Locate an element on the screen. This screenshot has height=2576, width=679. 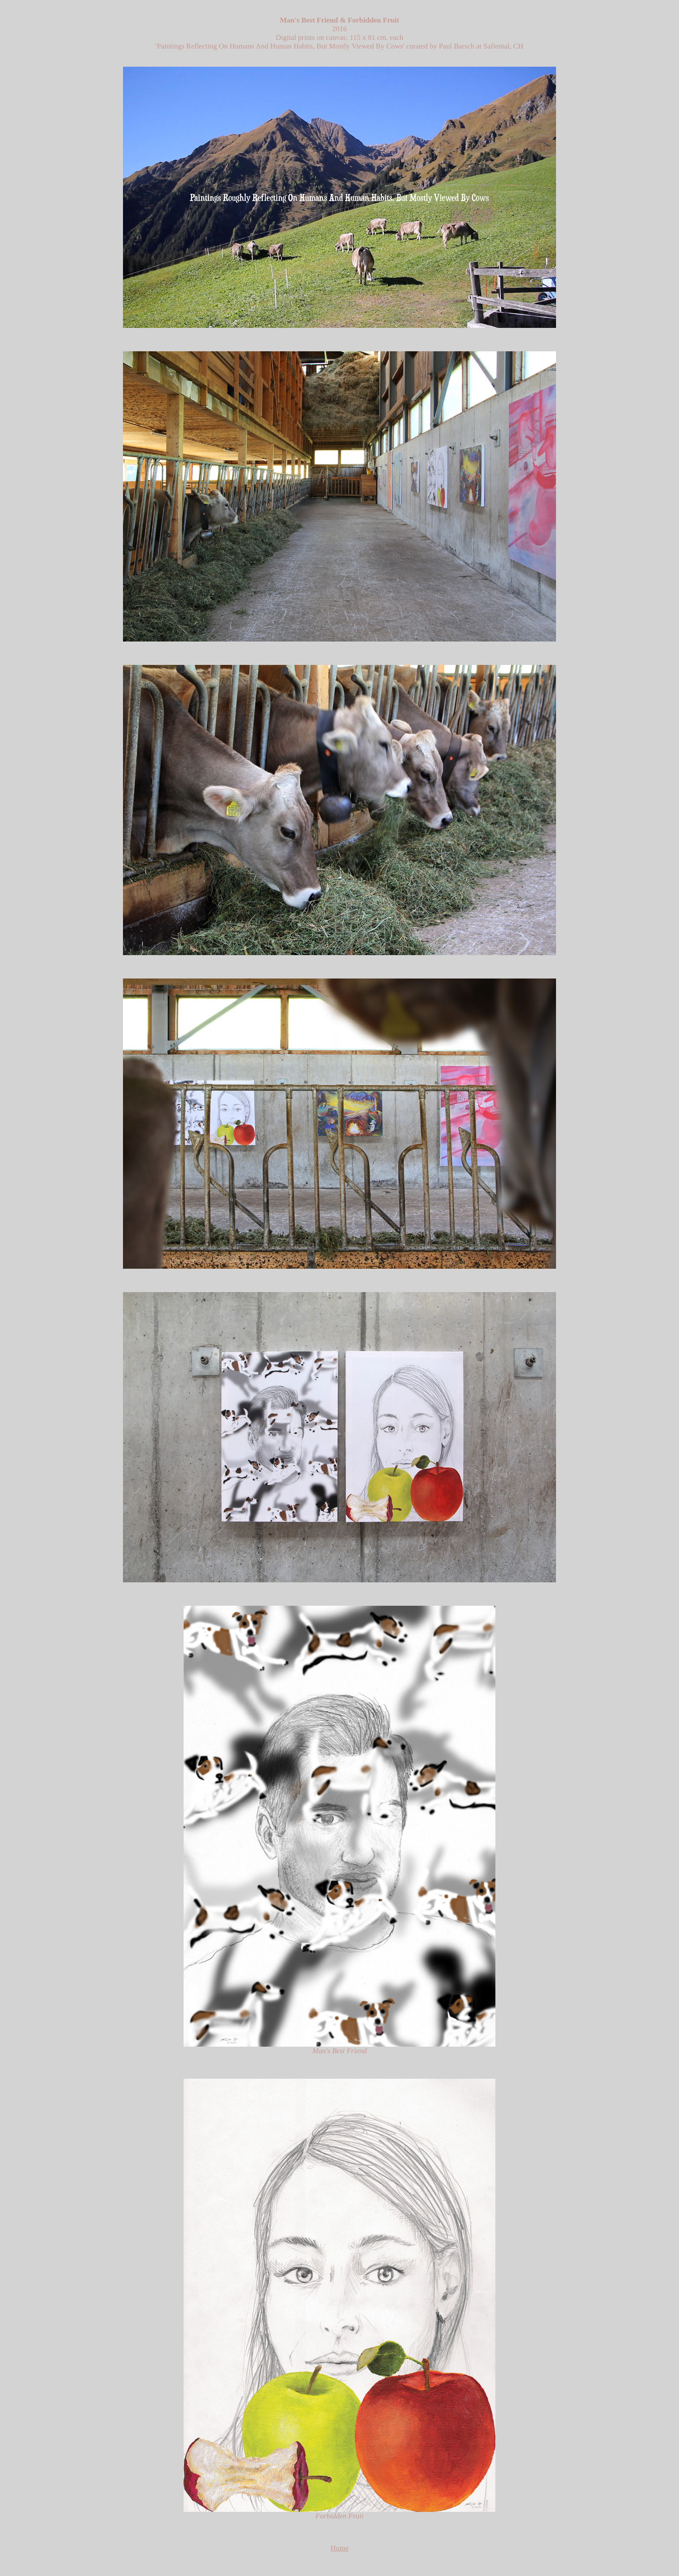
Home is located at coordinates (339, 2548).